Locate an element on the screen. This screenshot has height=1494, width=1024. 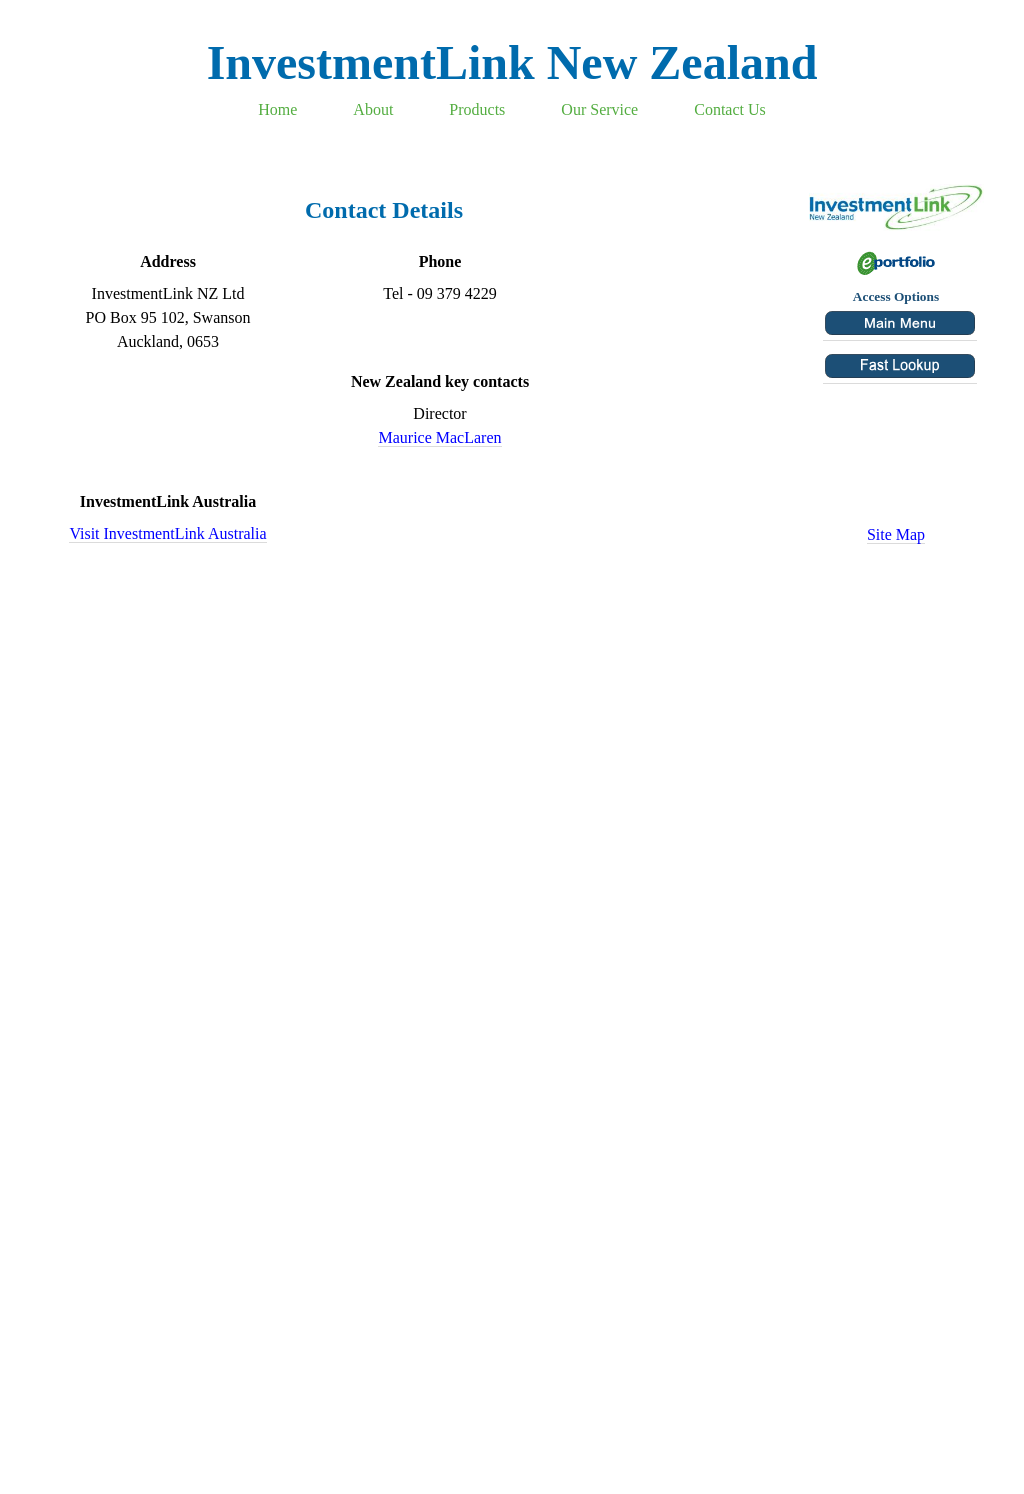
Maurice MacLaren is located at coordinates (439, 437).